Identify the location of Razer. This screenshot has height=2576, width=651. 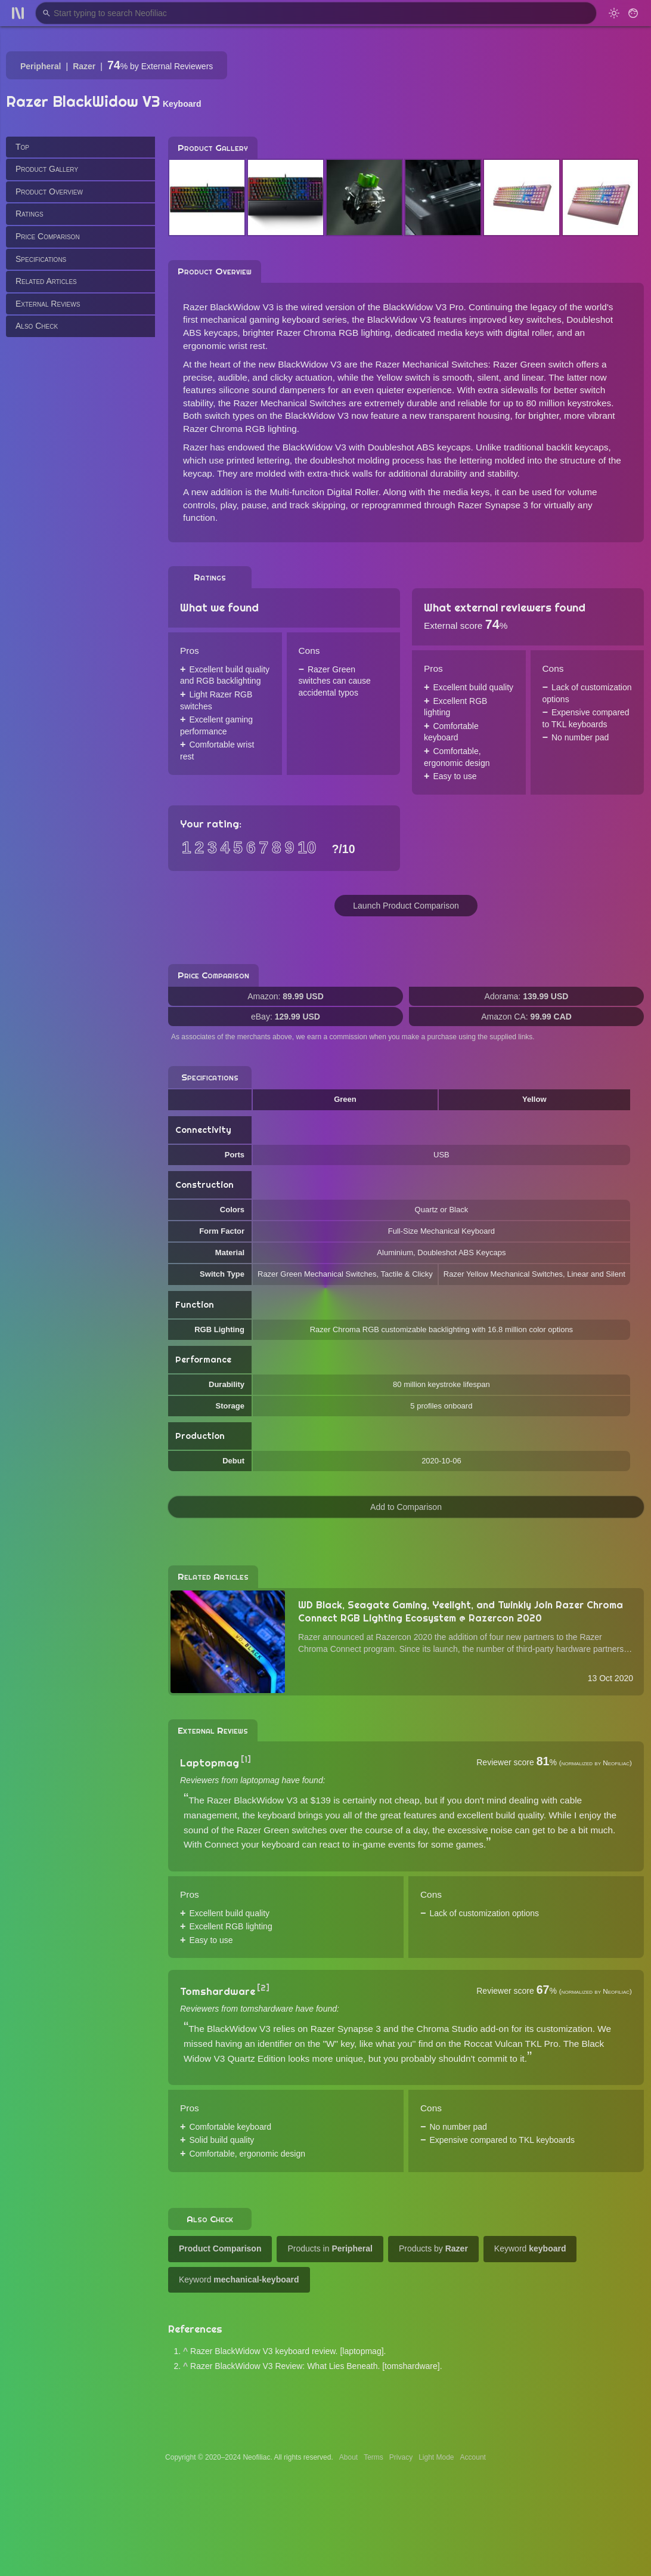
(84, 66).